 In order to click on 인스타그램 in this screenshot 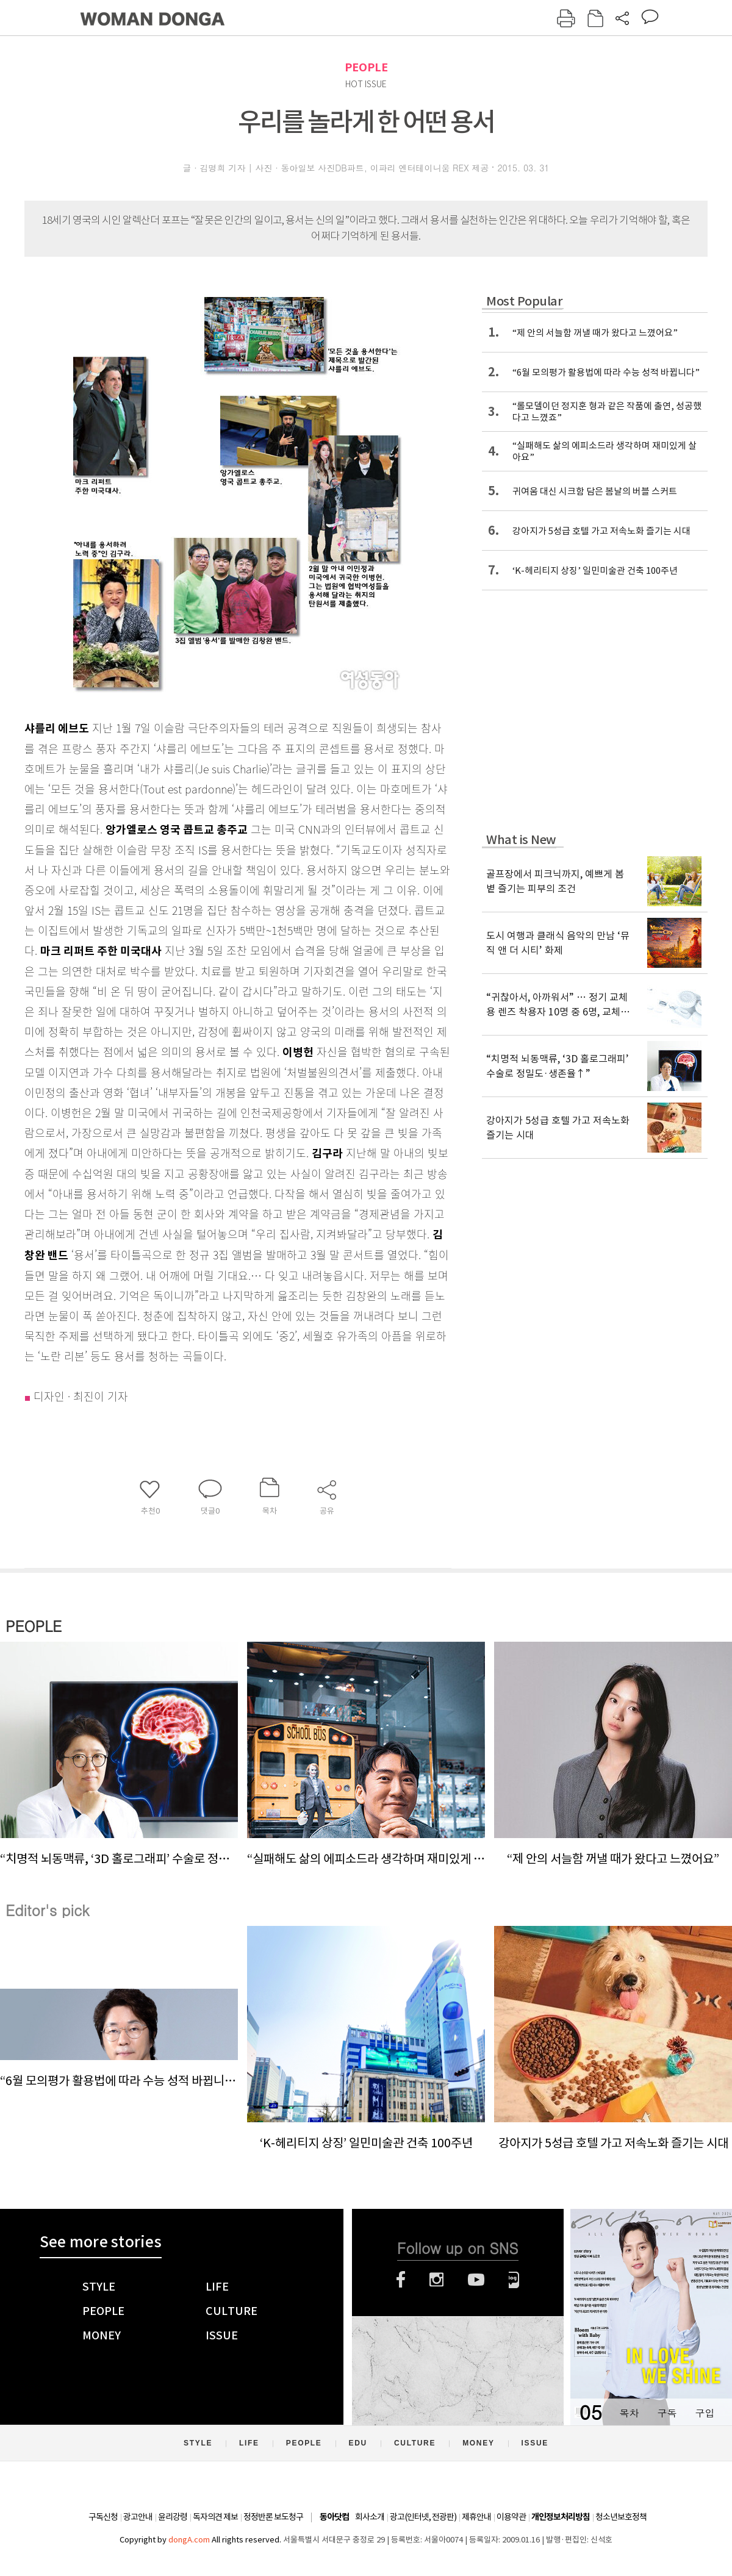, I will do `click(436, 2279)`.